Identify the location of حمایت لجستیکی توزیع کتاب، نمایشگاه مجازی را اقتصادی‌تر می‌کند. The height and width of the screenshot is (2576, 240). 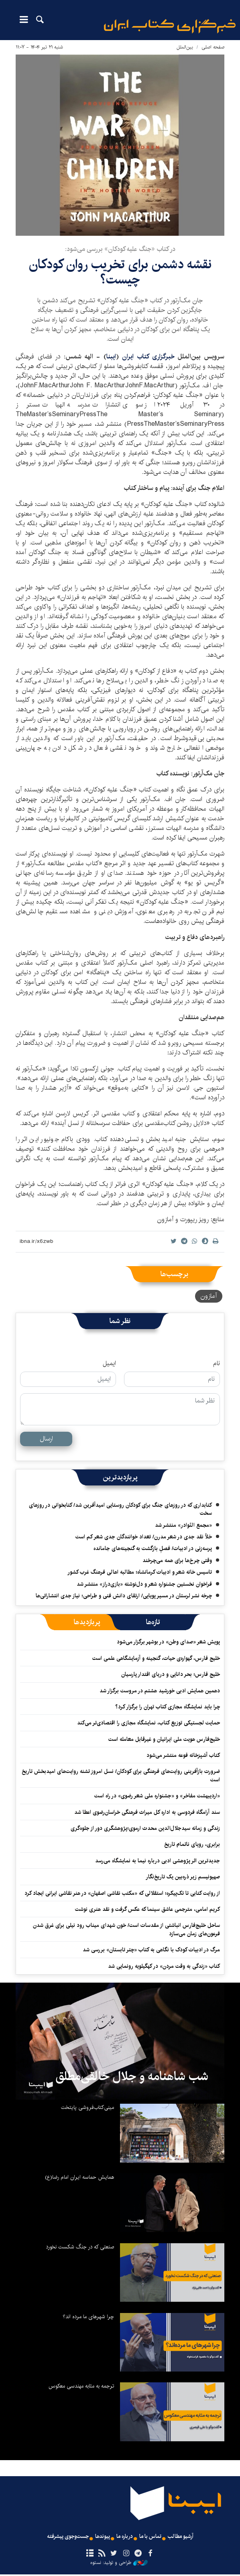
(148, 1722).